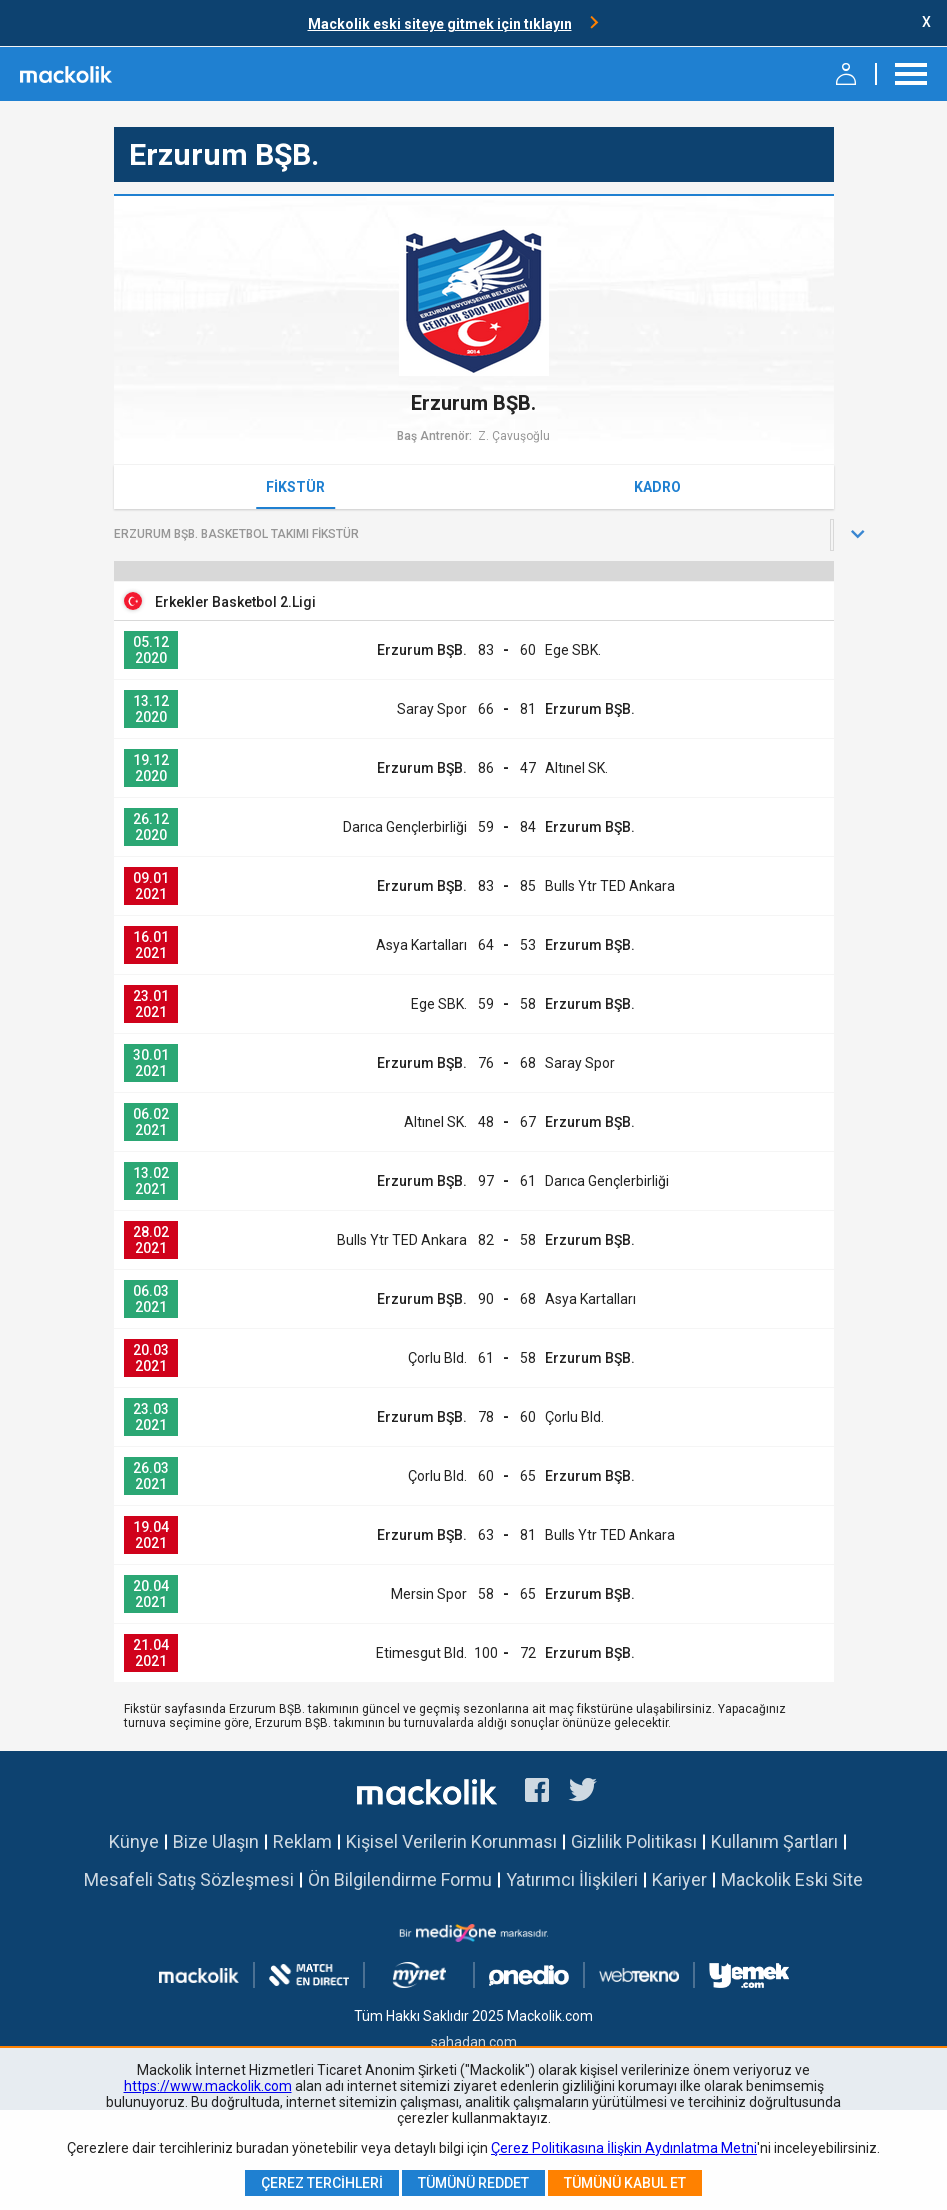 The height and width of the screenshot is (2210, 947). I want to click on https://www.mackolik.com, so click(208, 2086).